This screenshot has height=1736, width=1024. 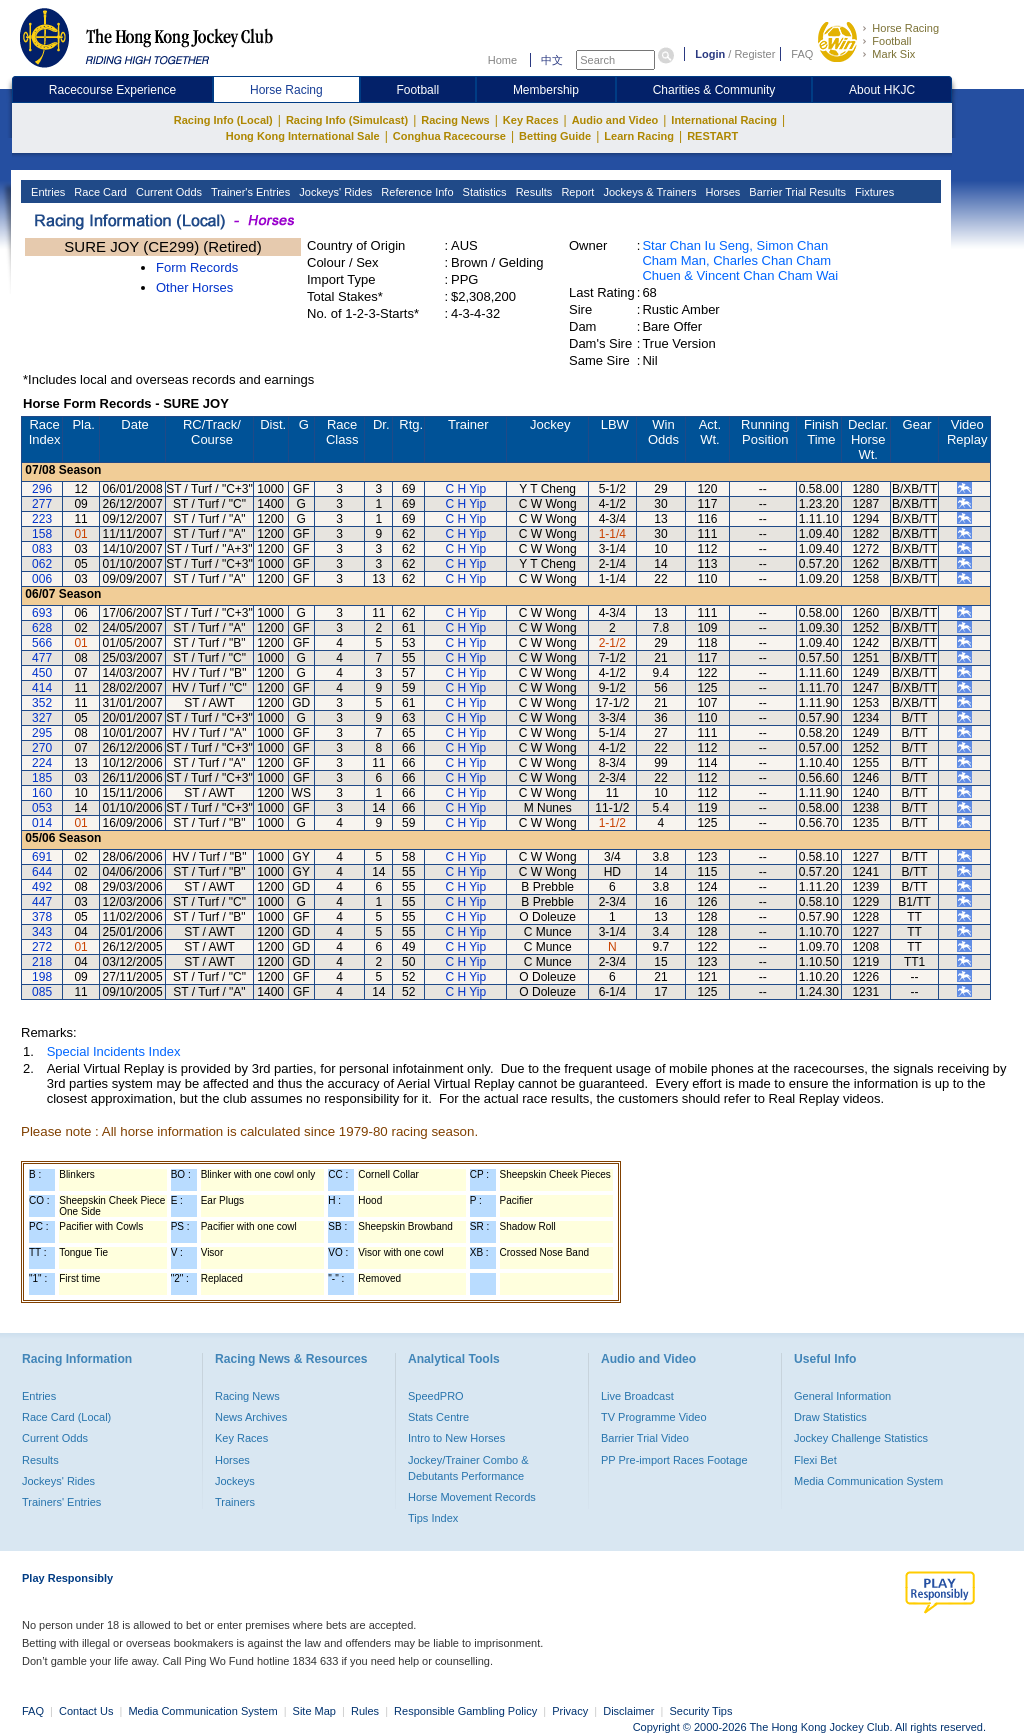 I want to click on Star Chan Iu Seng, Simon Chan Cham Man, Charles Chan Cham Chuen & Vincent Chan Cham Wai, so click(x=740, y=260).